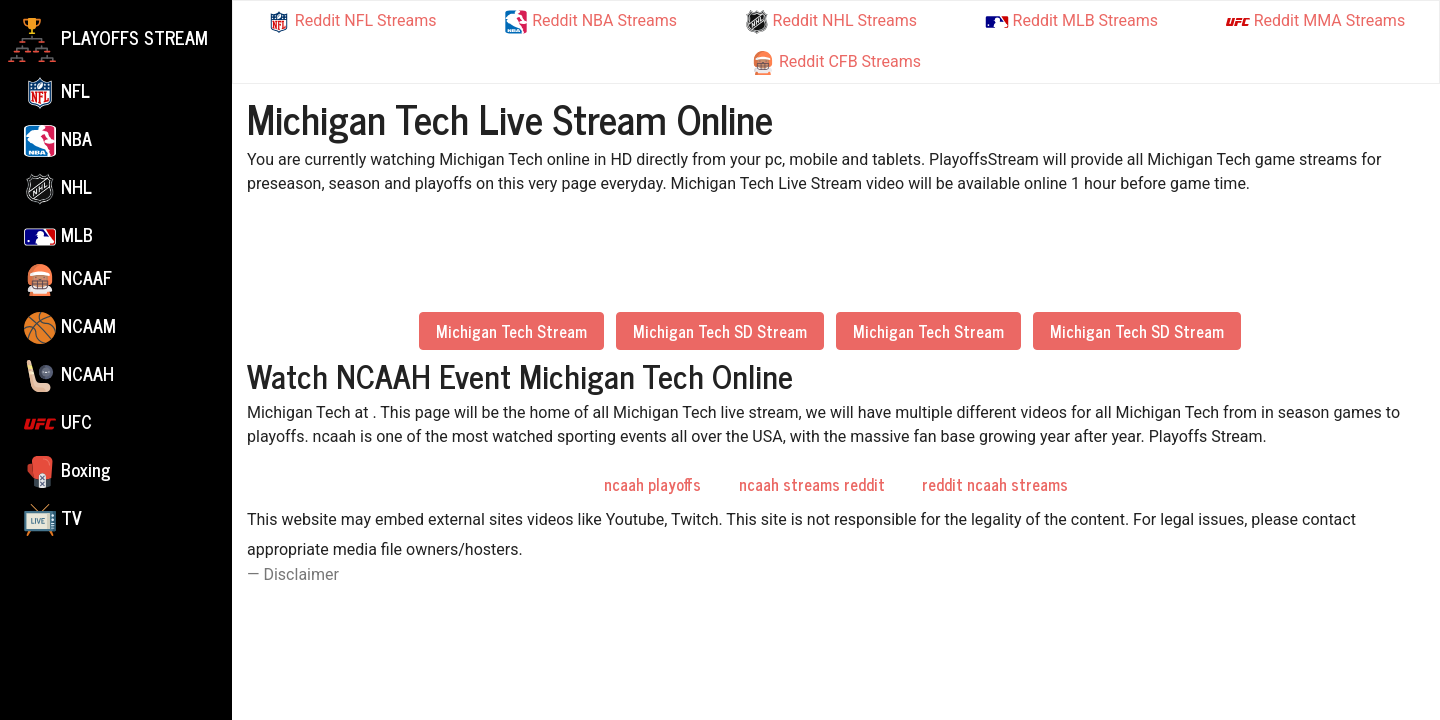 Image resolution: width=1440 pixels, height=720 pixels. I want to click on Reddit NBA Streams, so click(590, 22).